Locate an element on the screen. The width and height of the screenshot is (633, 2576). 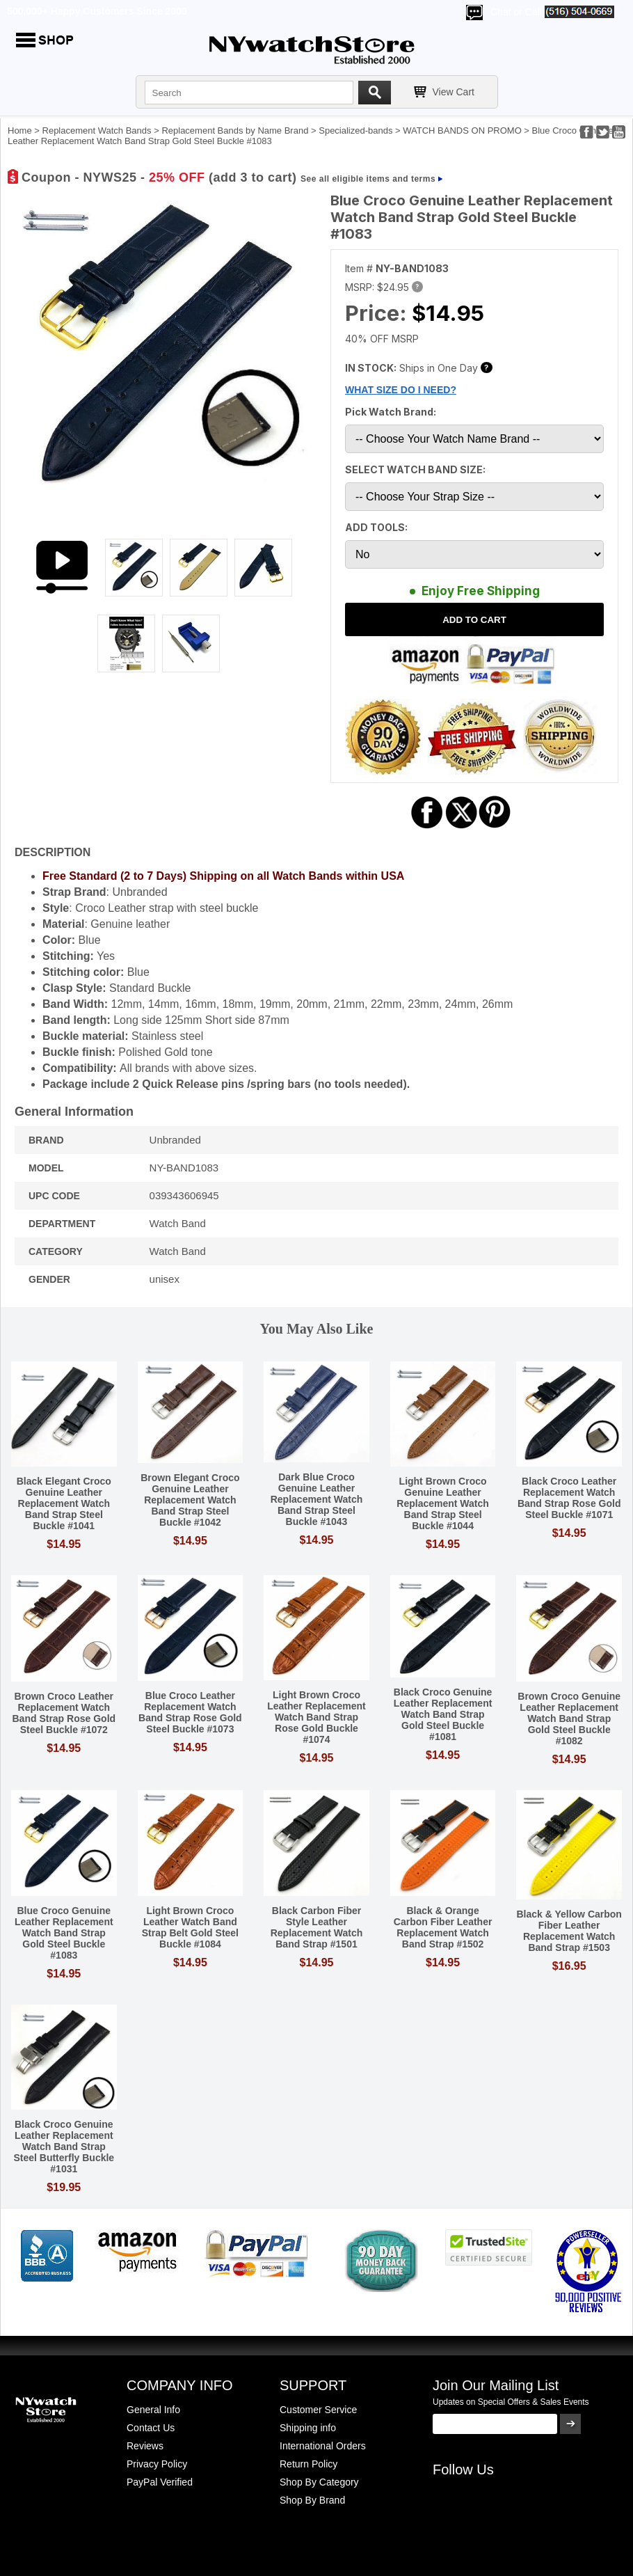
Customer Service is located at coordinates (318, 2409).